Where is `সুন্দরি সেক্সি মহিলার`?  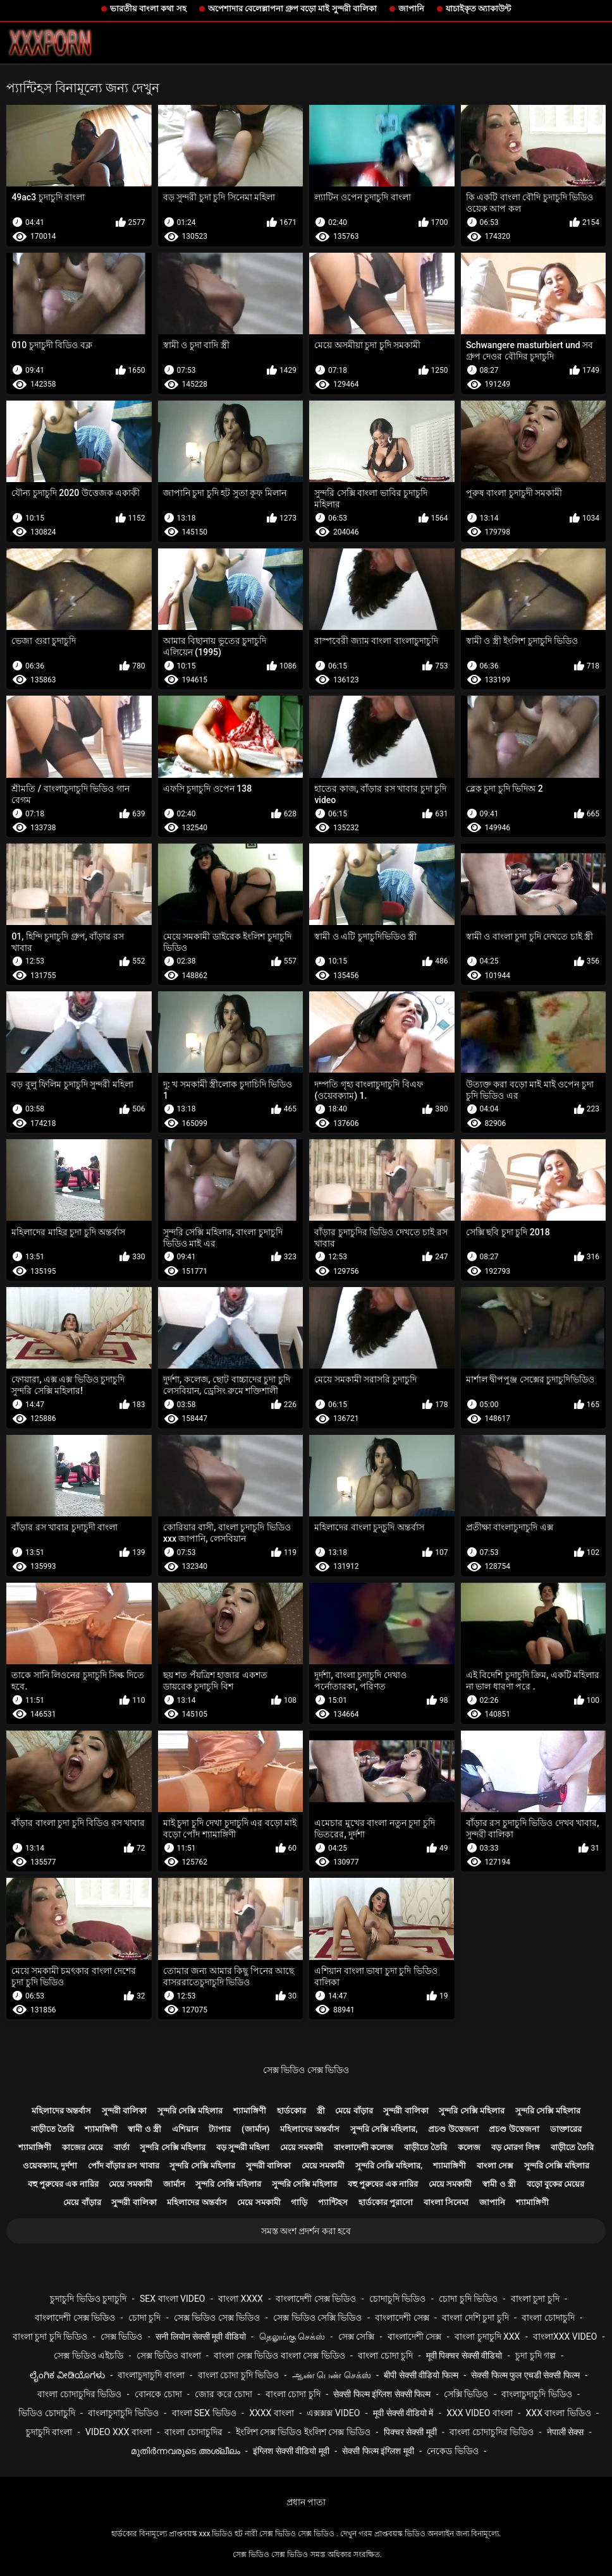
সুন্দরি সেক্সি মহিলার is located at coordinates (190, 2110).